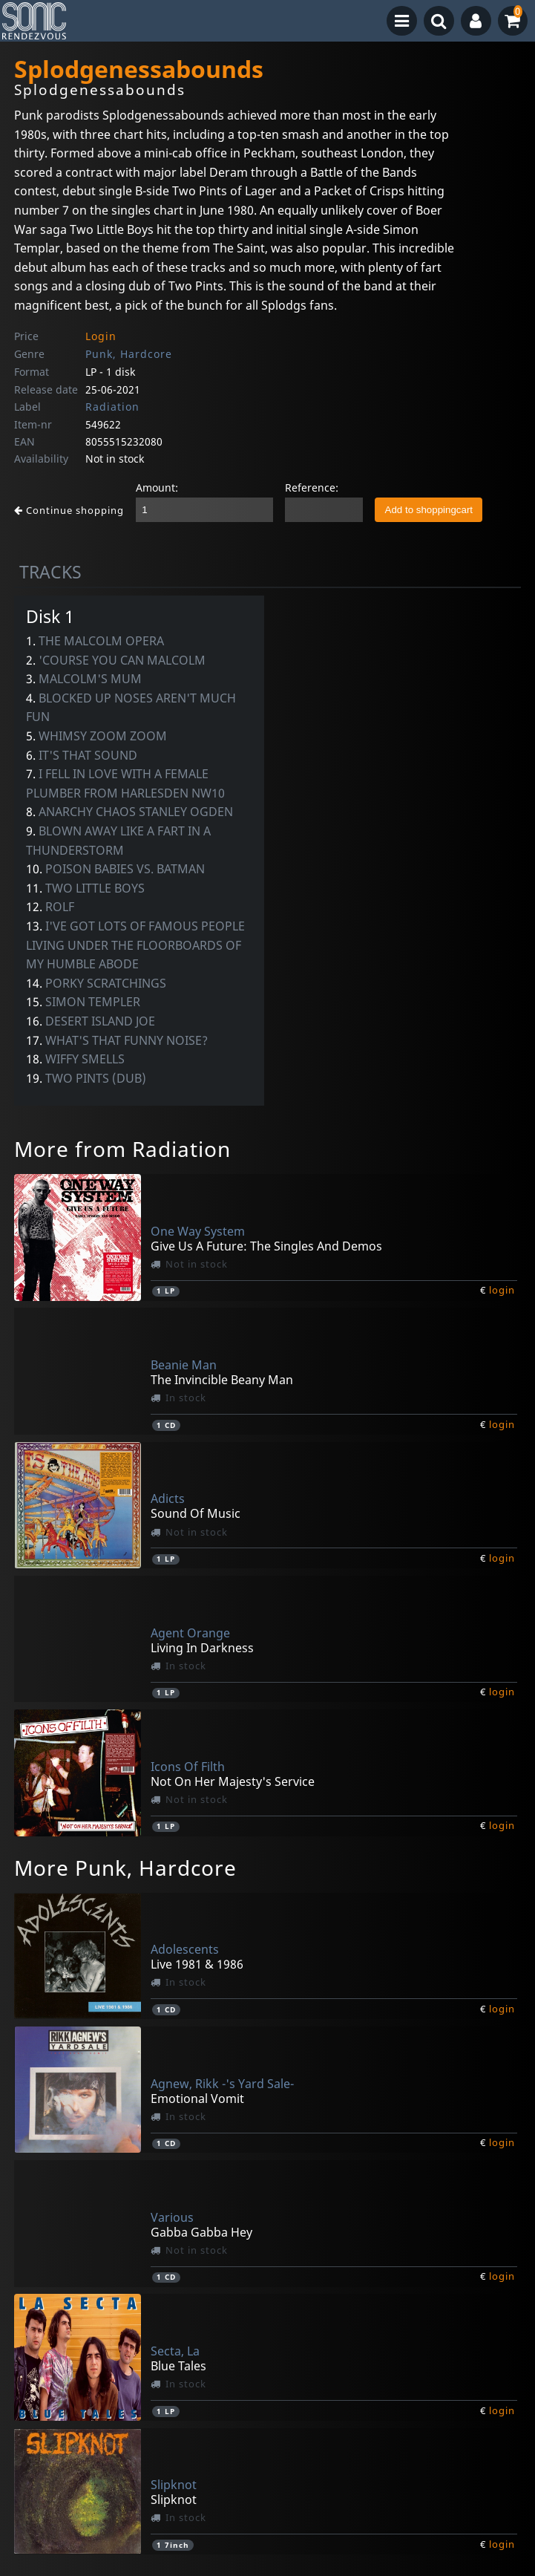  What do you see at coordinates (122, 1149) in the screenshot?
I see `More from Radiation` at bounding box center [122, 1149].